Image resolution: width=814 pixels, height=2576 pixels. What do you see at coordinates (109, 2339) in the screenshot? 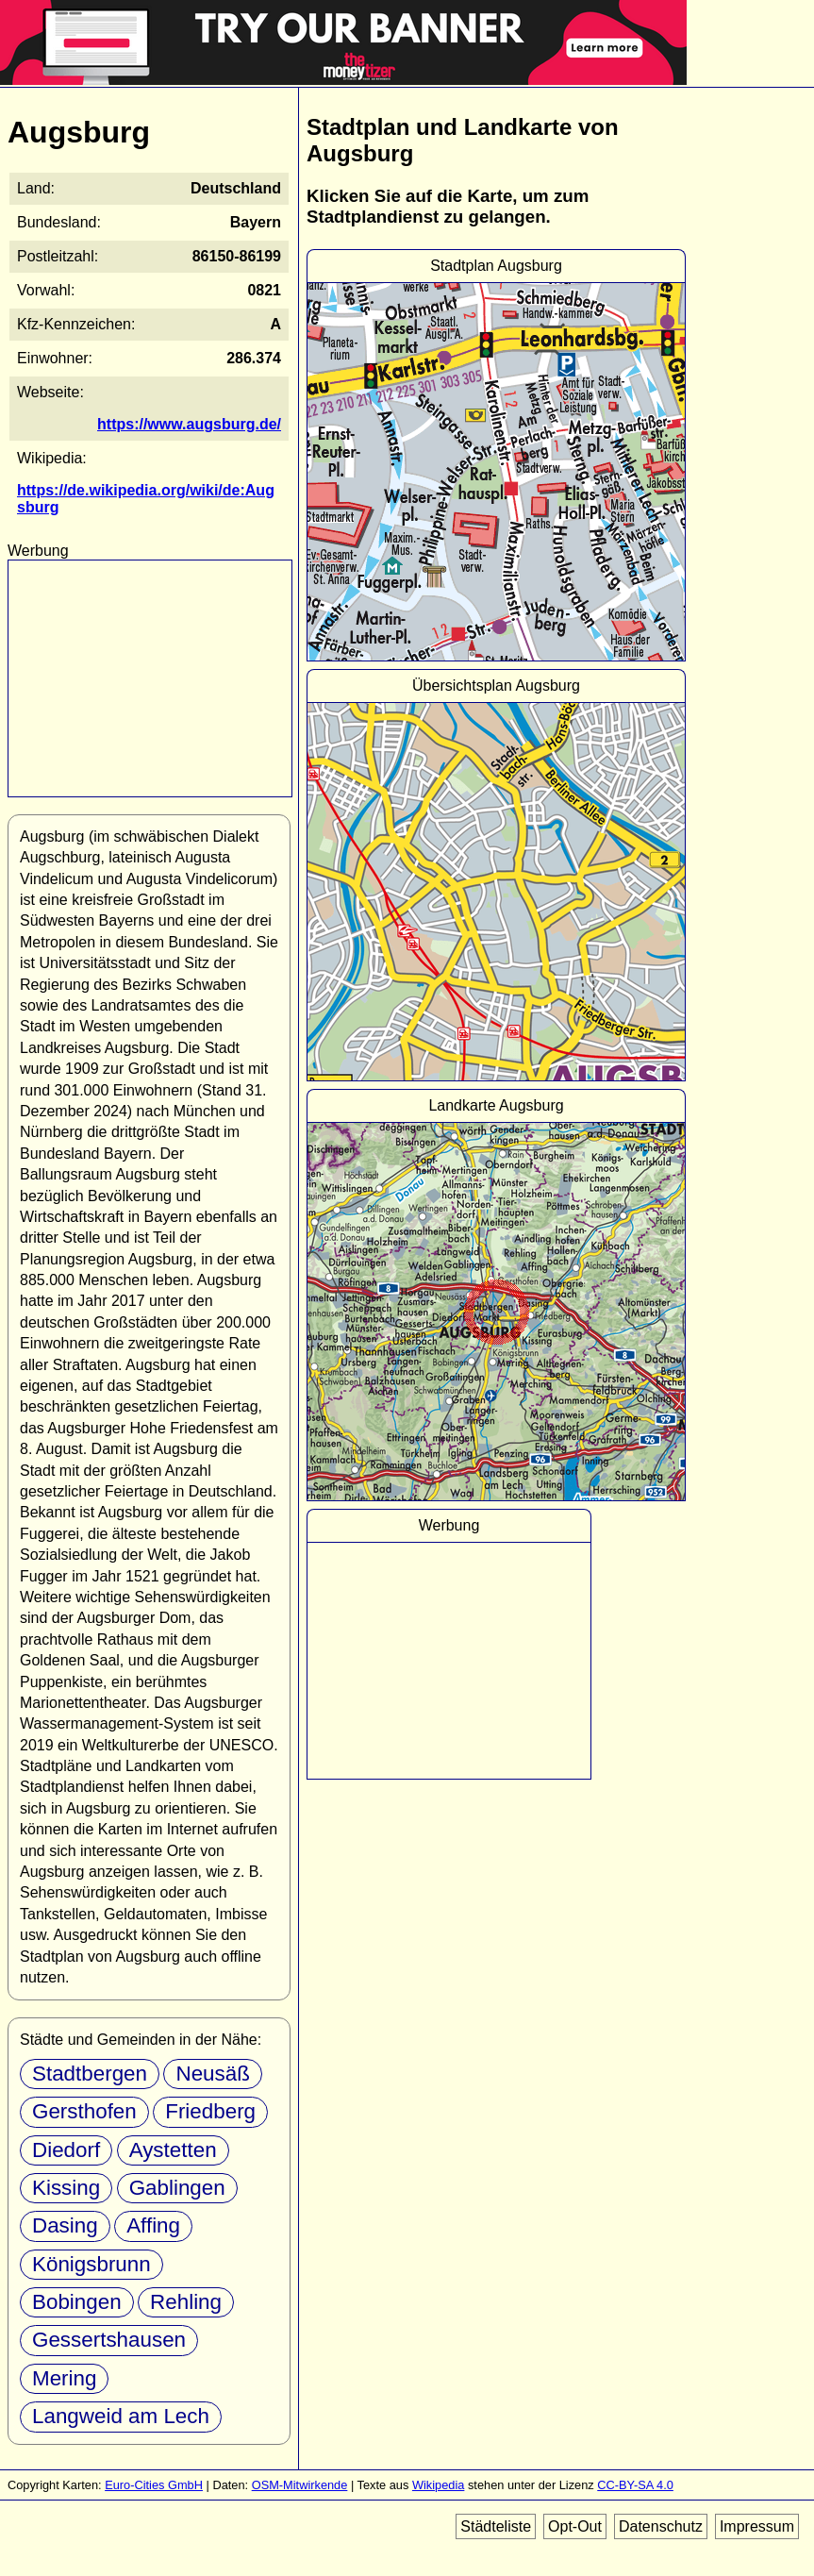
I see `Gessertshausen` at bounding box center [109, 2339].